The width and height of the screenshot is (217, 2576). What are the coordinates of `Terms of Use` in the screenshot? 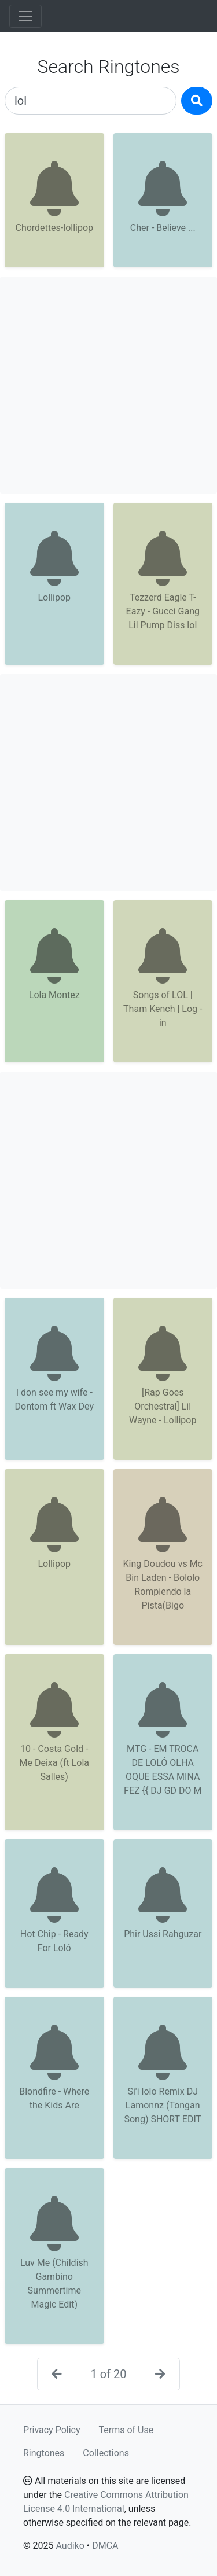 It's located at (126, 2429).